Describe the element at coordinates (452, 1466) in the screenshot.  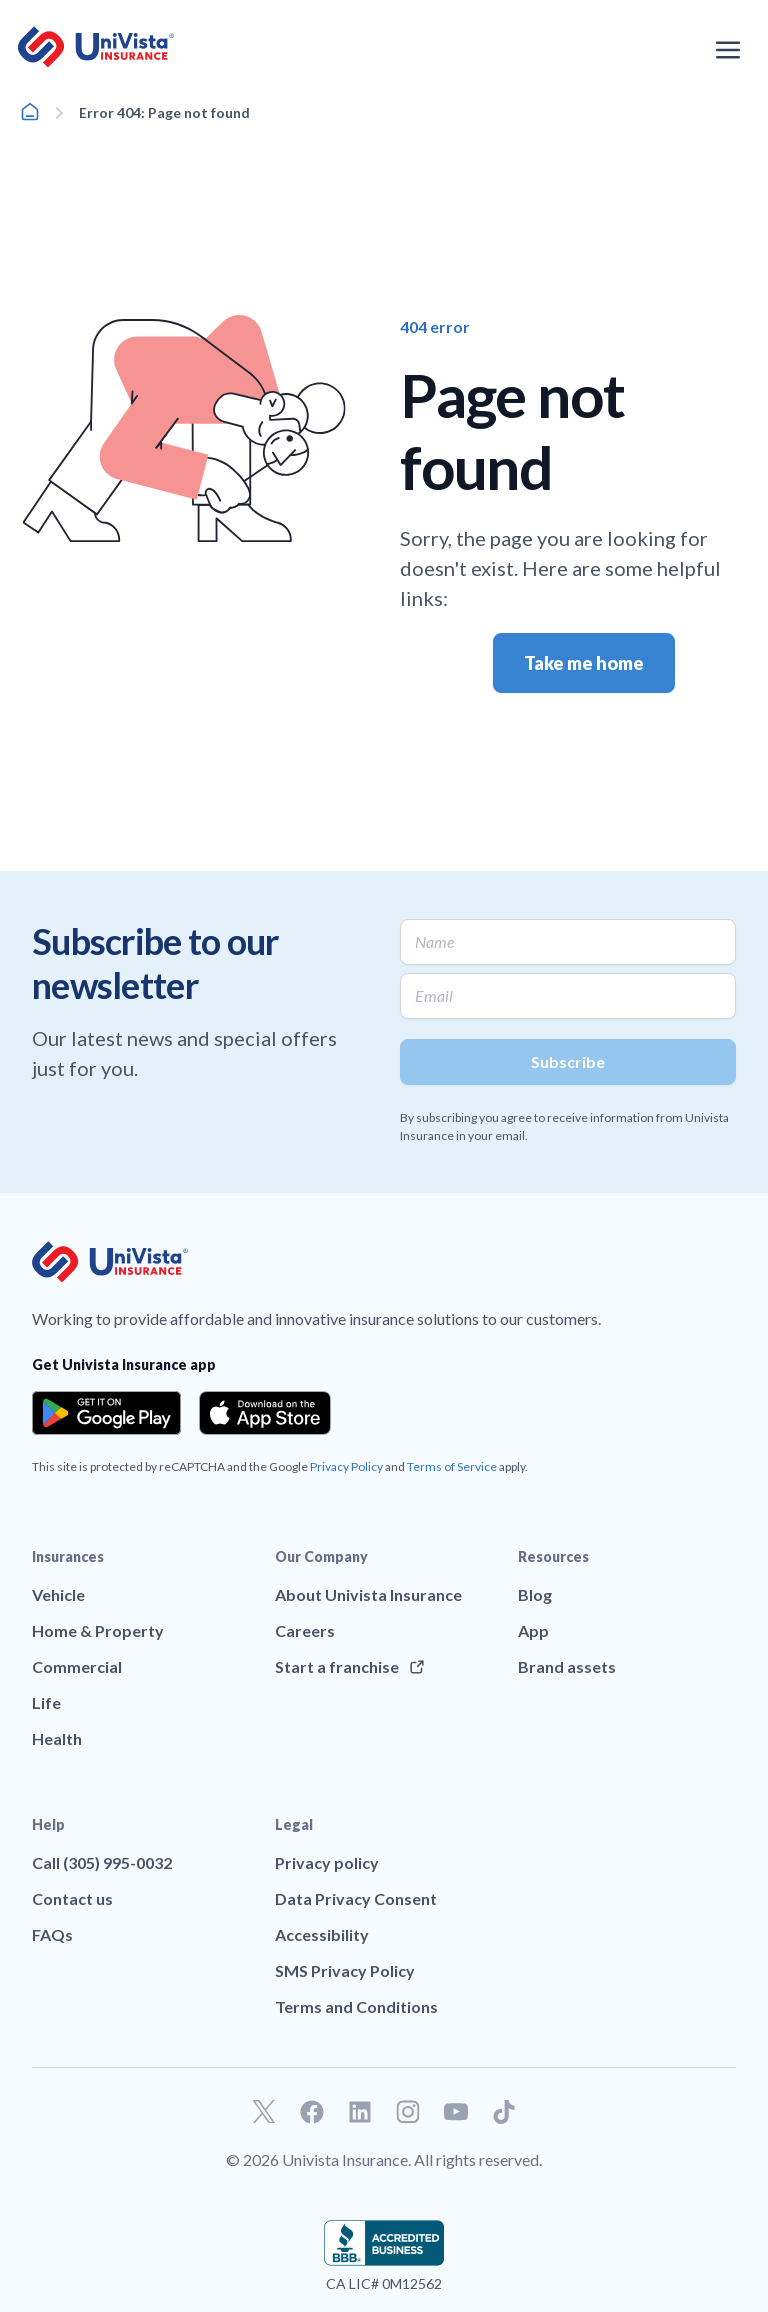
I see `Terms of Service` at that location.